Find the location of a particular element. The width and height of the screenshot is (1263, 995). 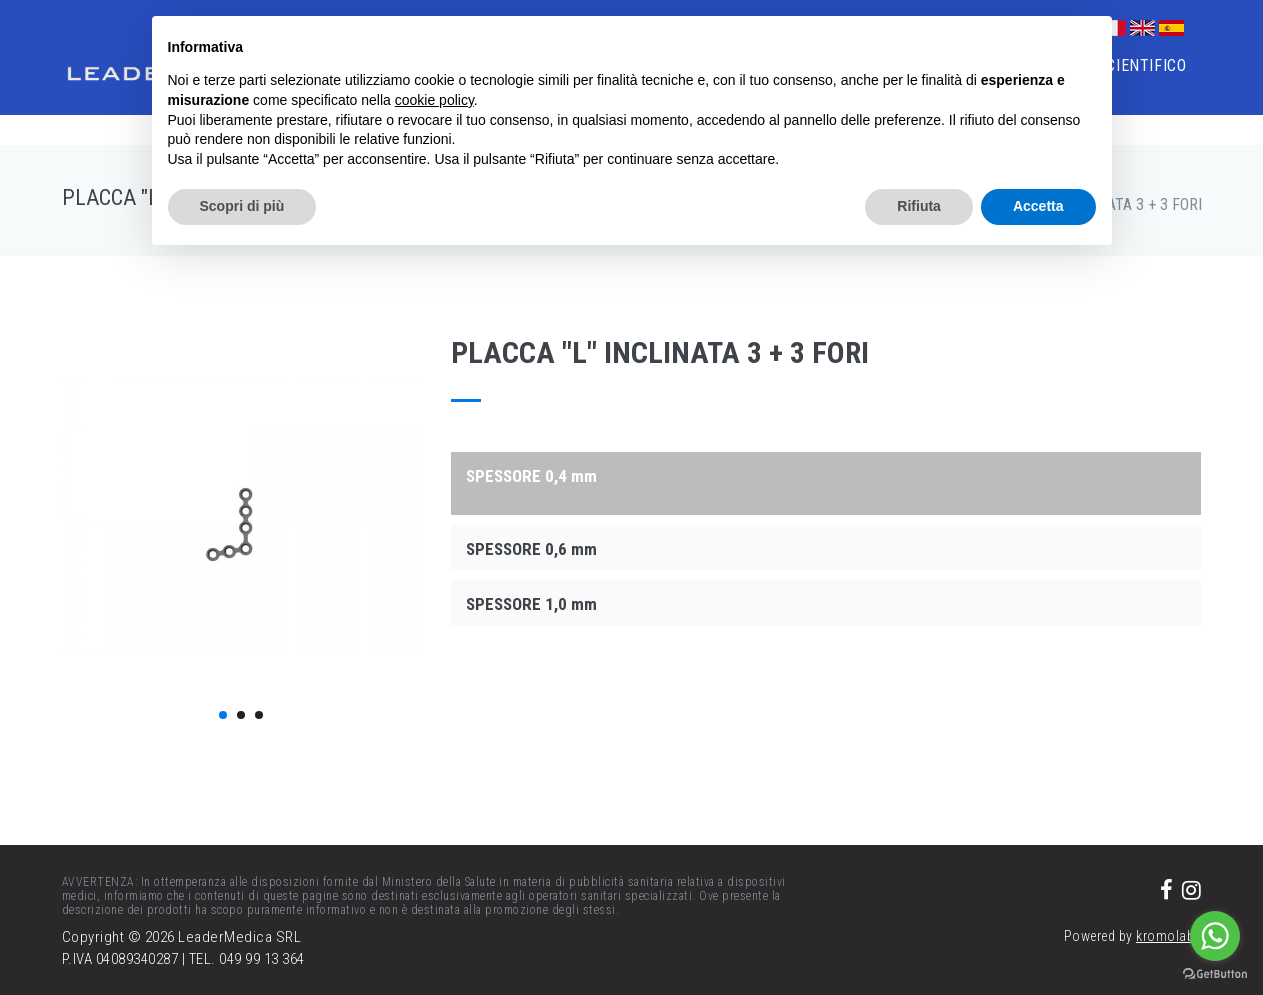

SPESSORE 1,0 mm is located at coordinates (531, 604).